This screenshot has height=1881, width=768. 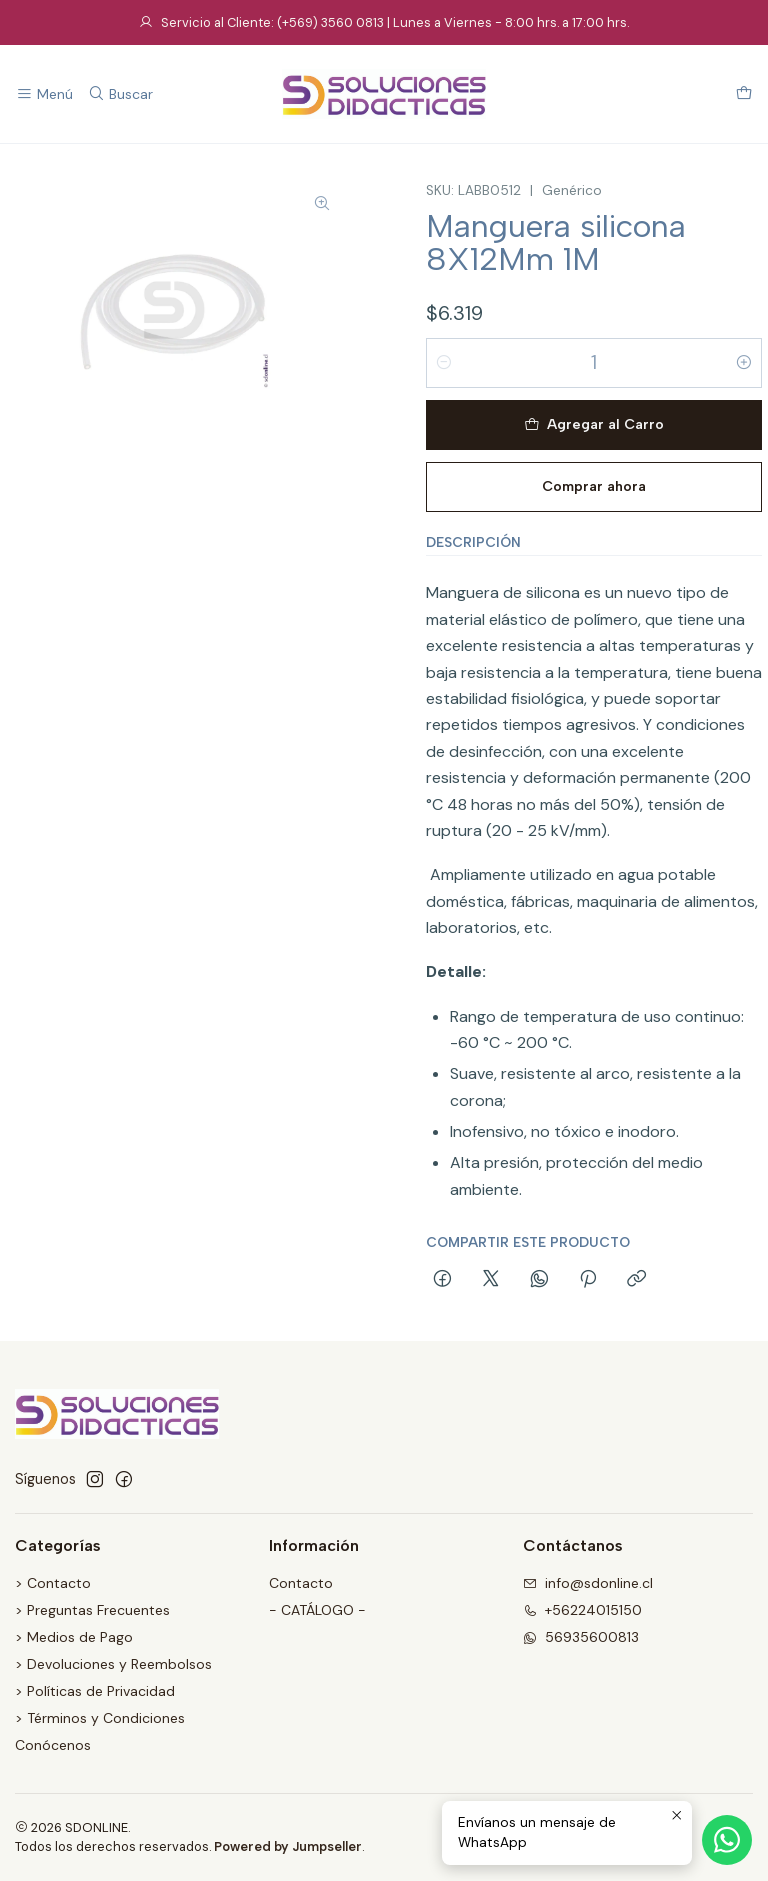 What do you see at coordinates (74, 1637) in the screenshot?
I see `> Medios de Pago` at bounding box center [74, 1637].